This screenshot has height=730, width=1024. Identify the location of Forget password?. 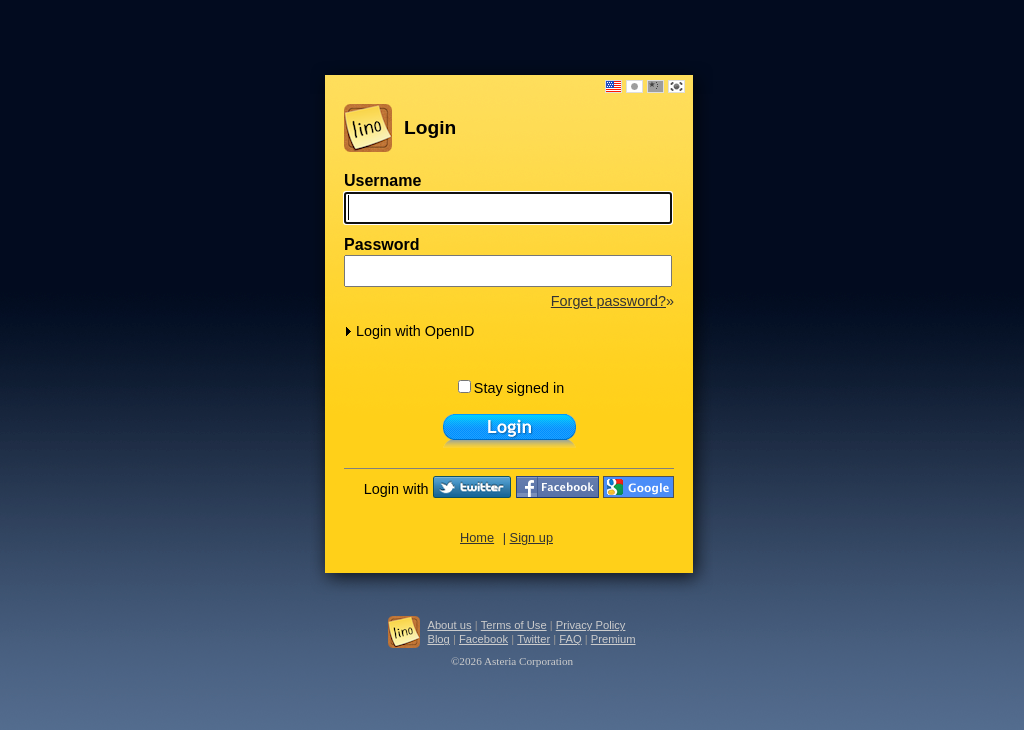
(608, 301).